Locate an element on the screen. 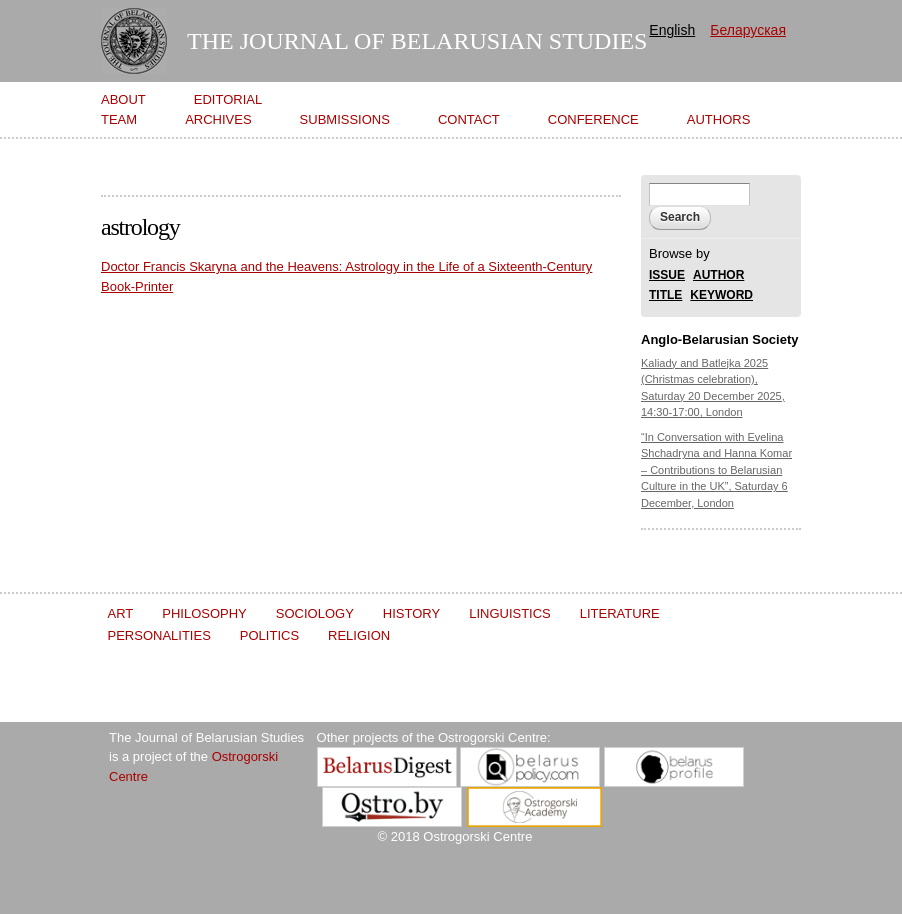  Politics is located at coordinates (269, 635).